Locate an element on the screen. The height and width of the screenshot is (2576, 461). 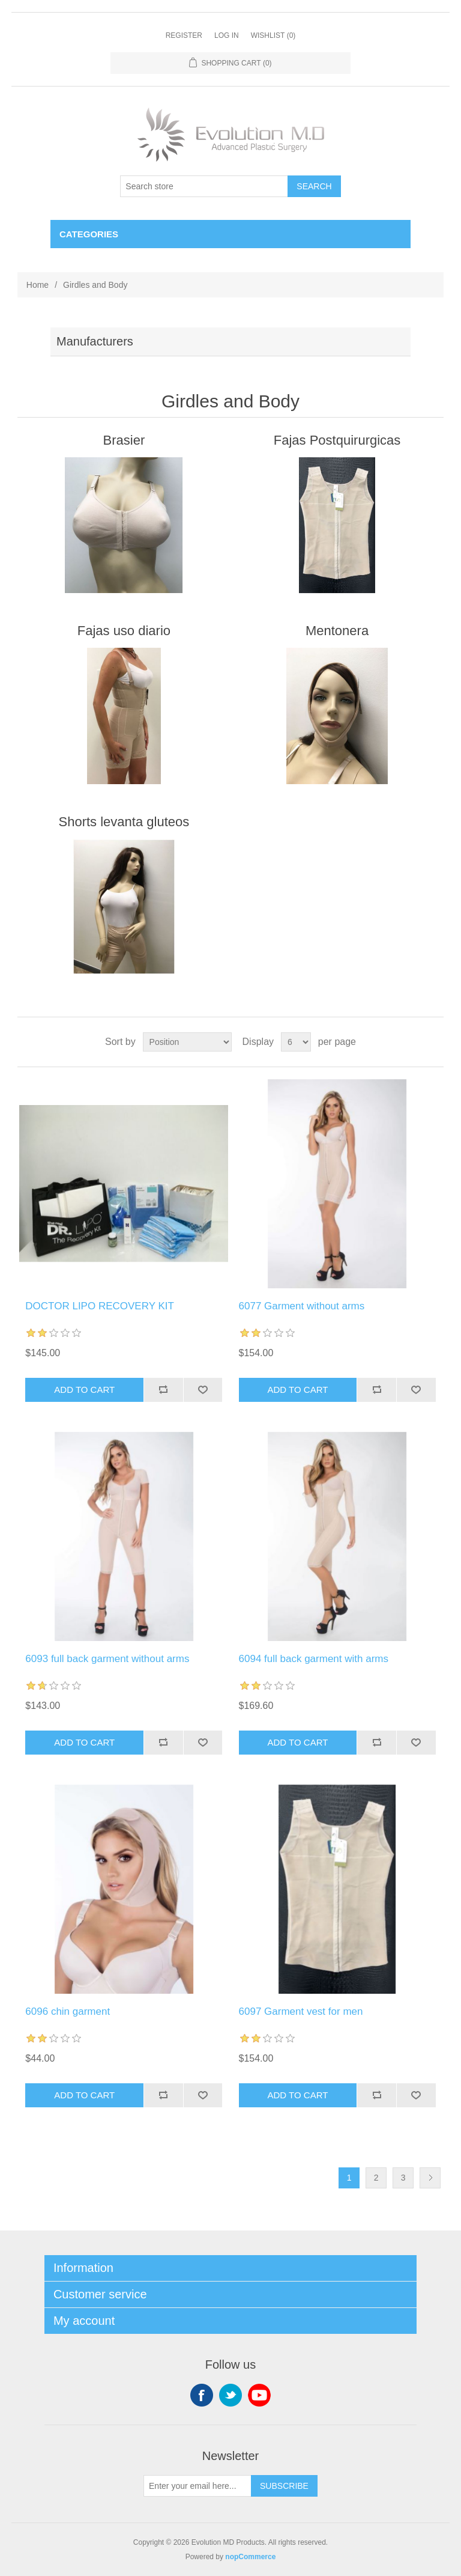
6096 chin garment is located at coordinates (67, 2011).